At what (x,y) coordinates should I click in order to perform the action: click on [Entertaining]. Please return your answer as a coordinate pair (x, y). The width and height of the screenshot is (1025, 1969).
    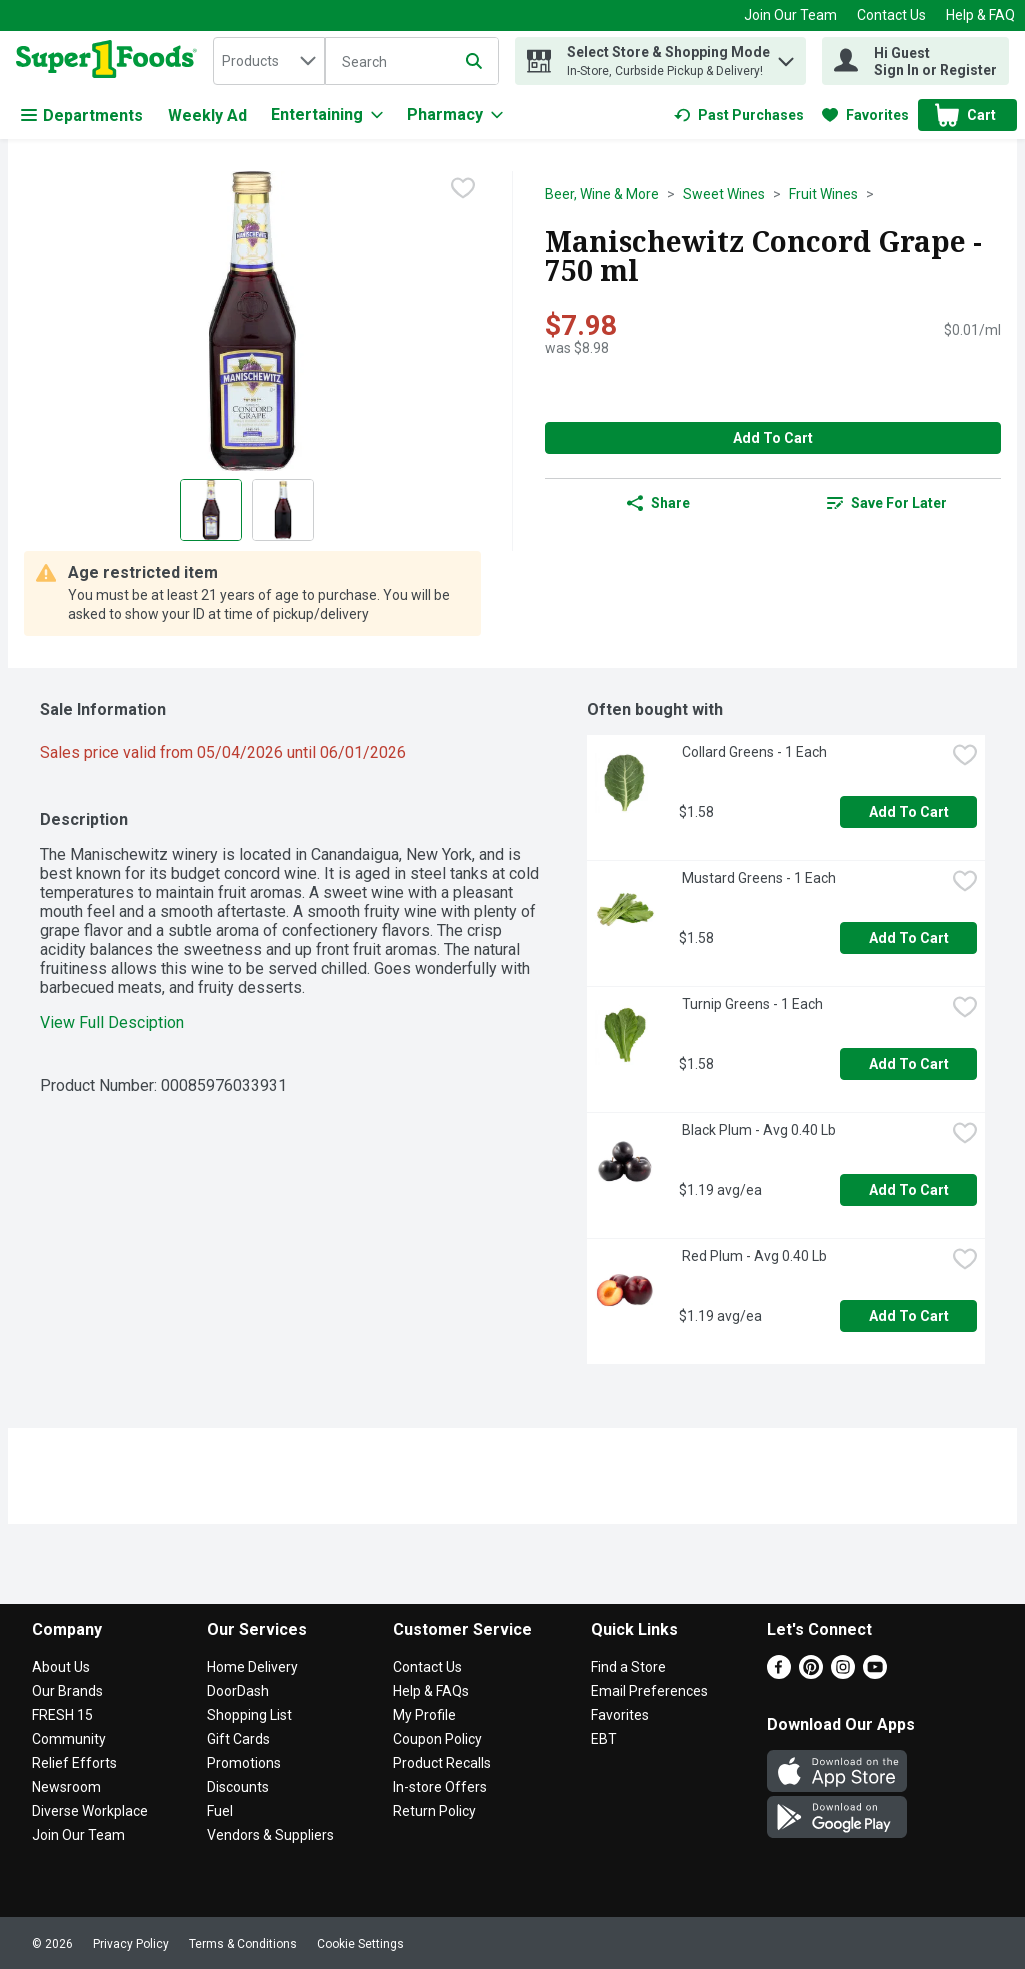
    Looking at the image, I should click on (327, 115).